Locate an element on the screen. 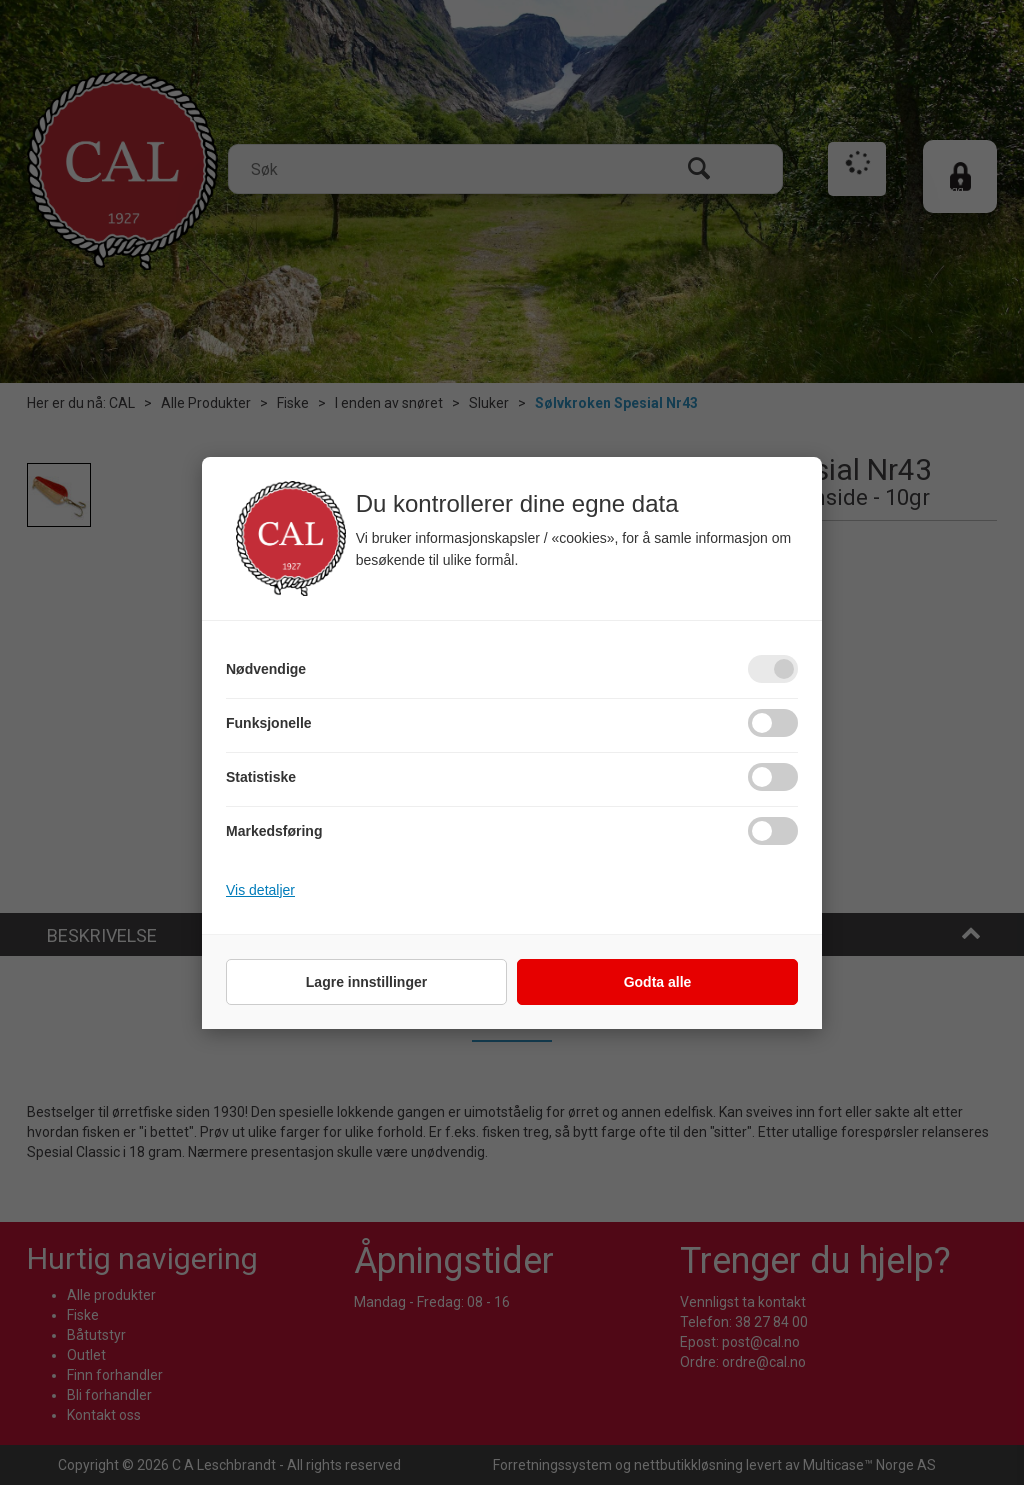  Vis detaljer is located at coordinates (260, 890).